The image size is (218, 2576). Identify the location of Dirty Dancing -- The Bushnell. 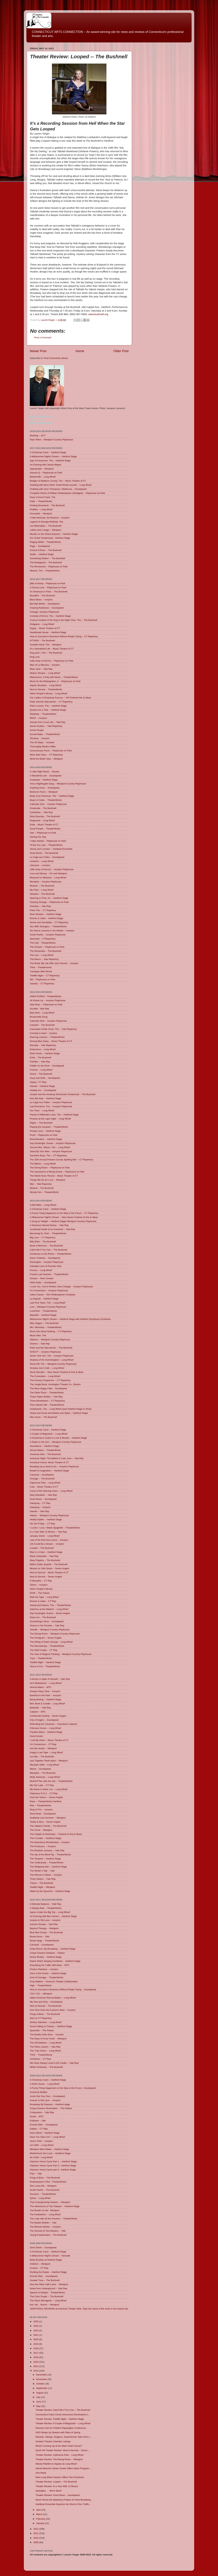
(45, 816).